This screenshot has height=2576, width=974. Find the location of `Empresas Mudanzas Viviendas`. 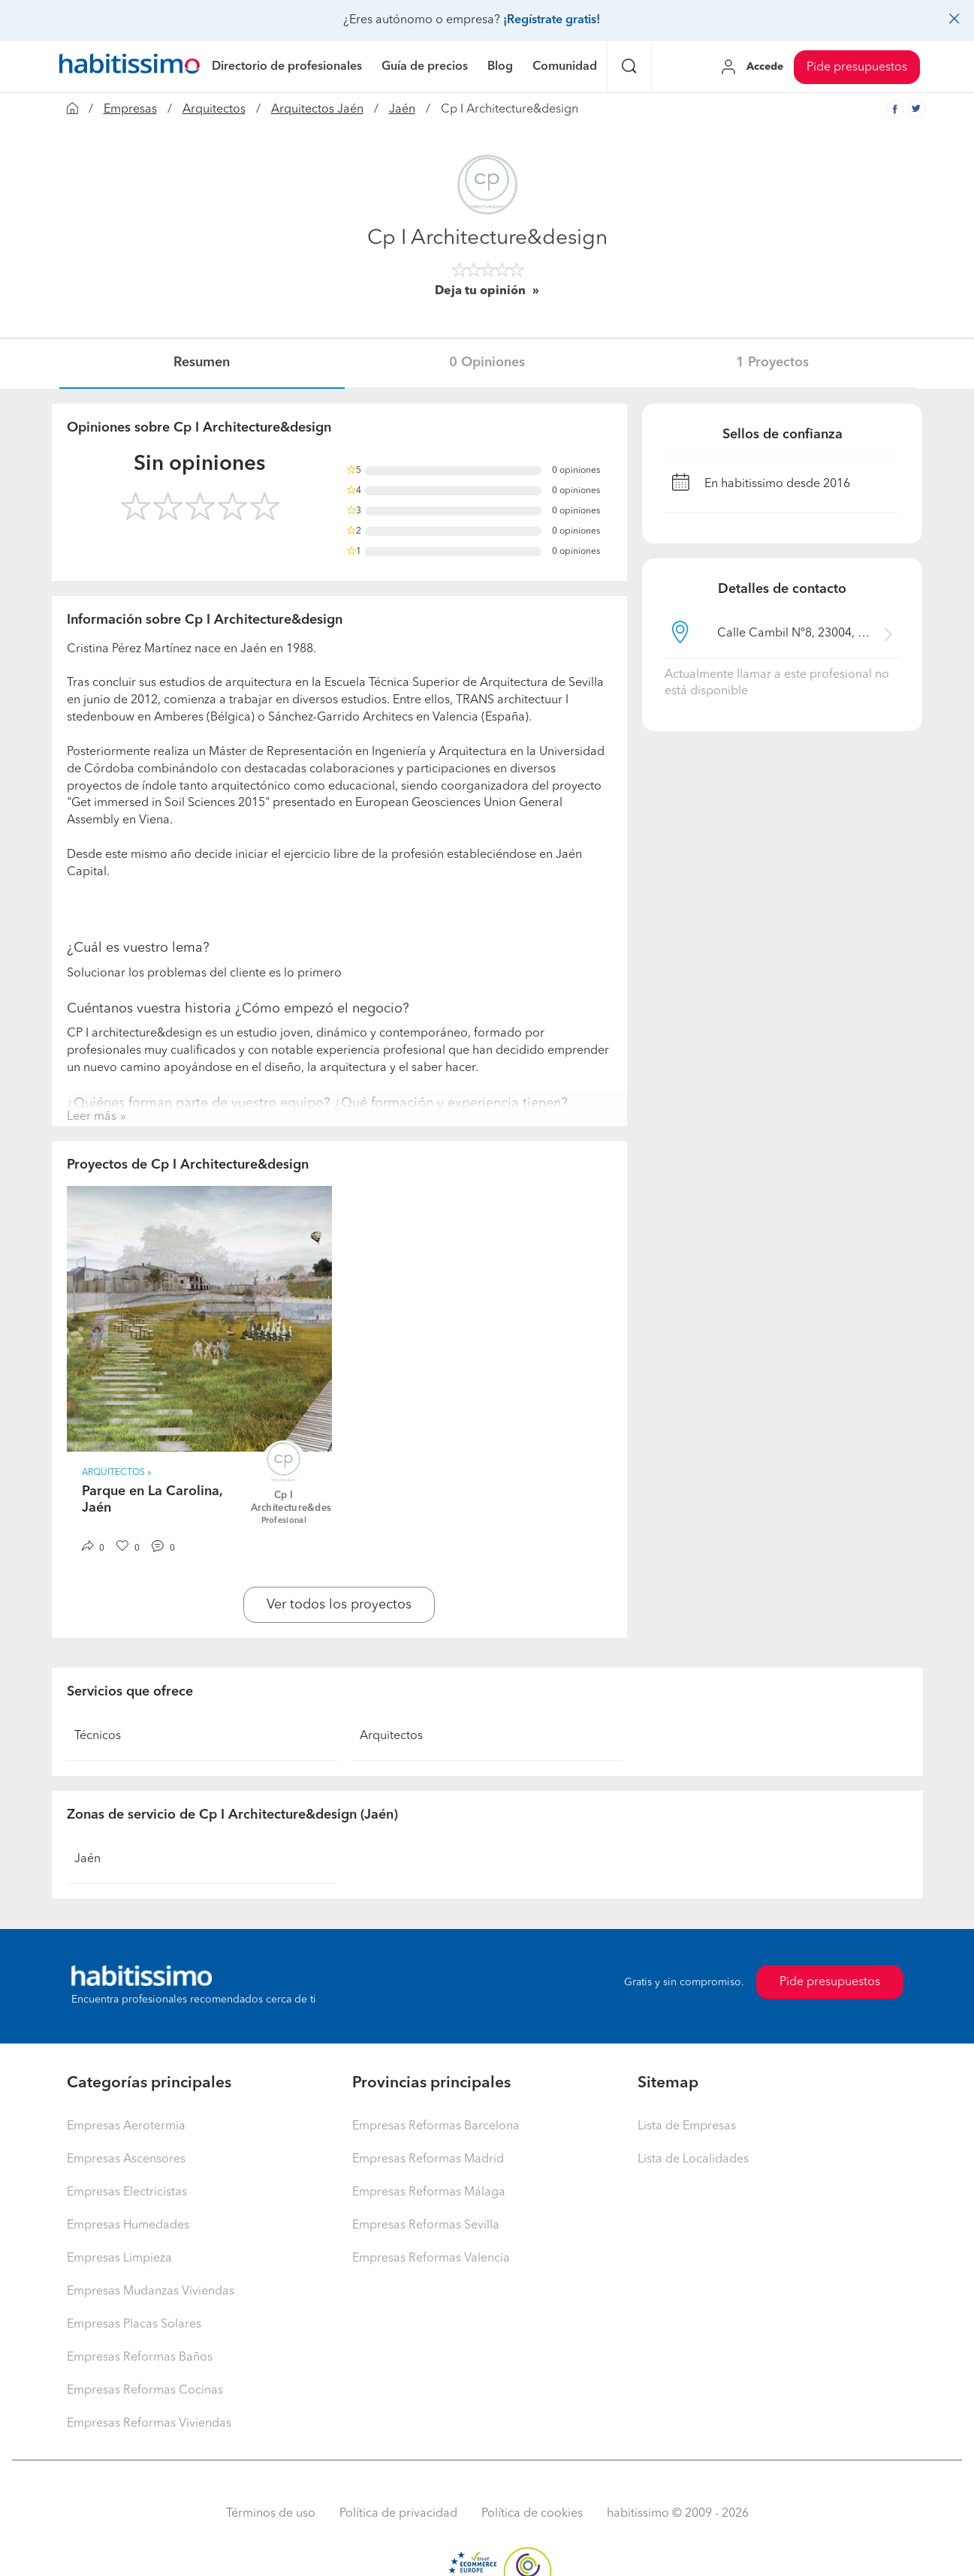

Empresas Mudanzas Viviendas is located at coordinates (150, 2292).